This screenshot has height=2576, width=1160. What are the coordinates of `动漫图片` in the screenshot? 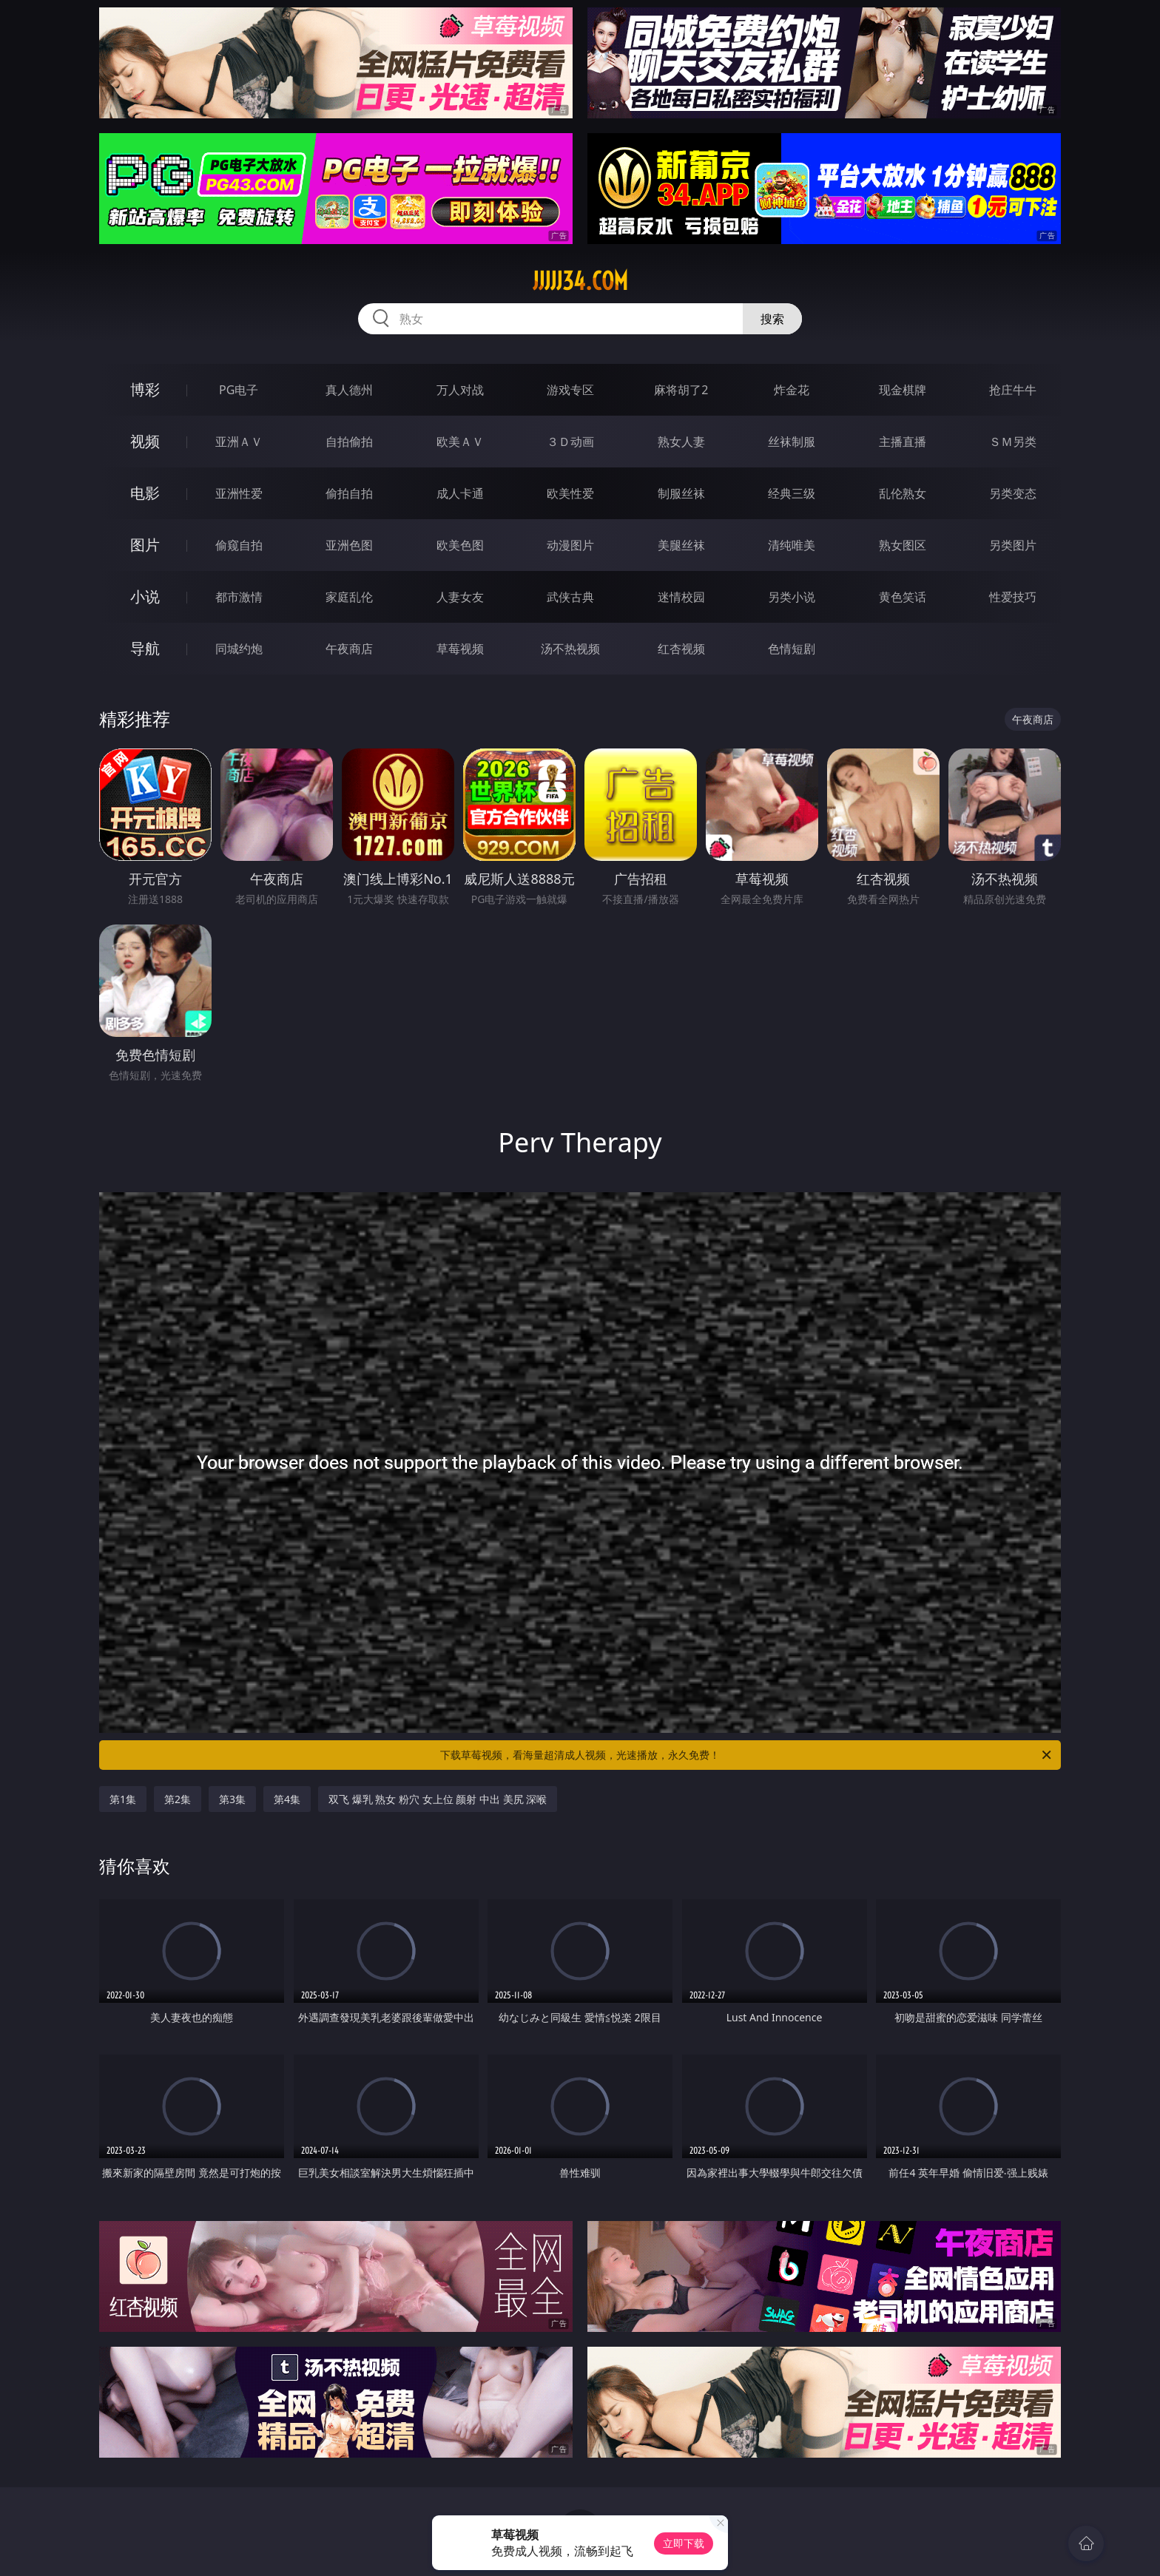 It's located at (570, 545).